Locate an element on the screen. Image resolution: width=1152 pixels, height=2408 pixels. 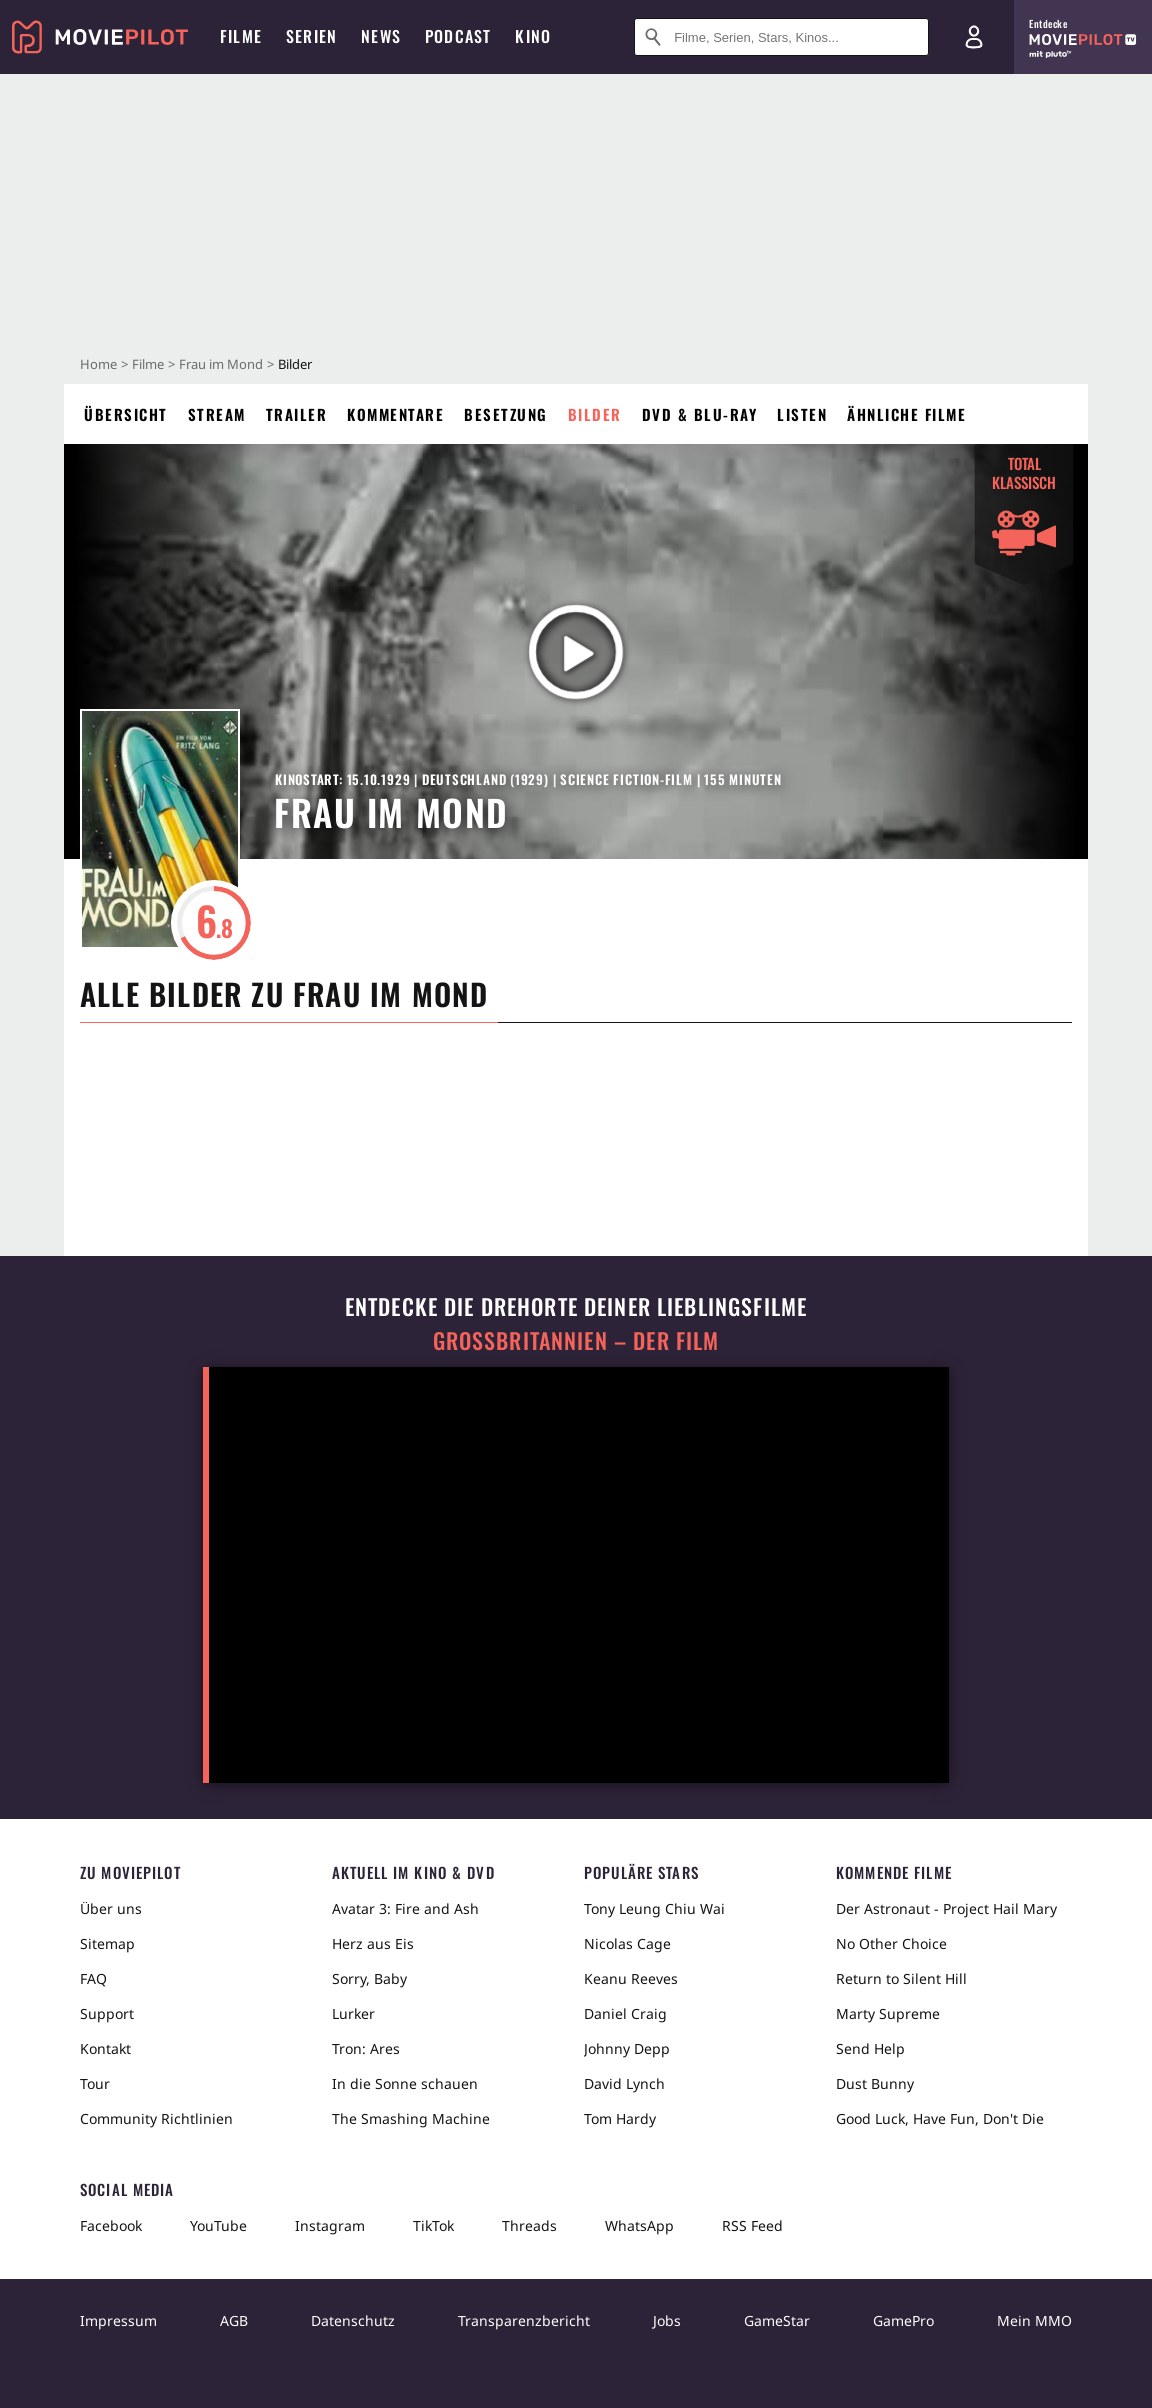
David Lynch is located at coordinates (624, 2083).